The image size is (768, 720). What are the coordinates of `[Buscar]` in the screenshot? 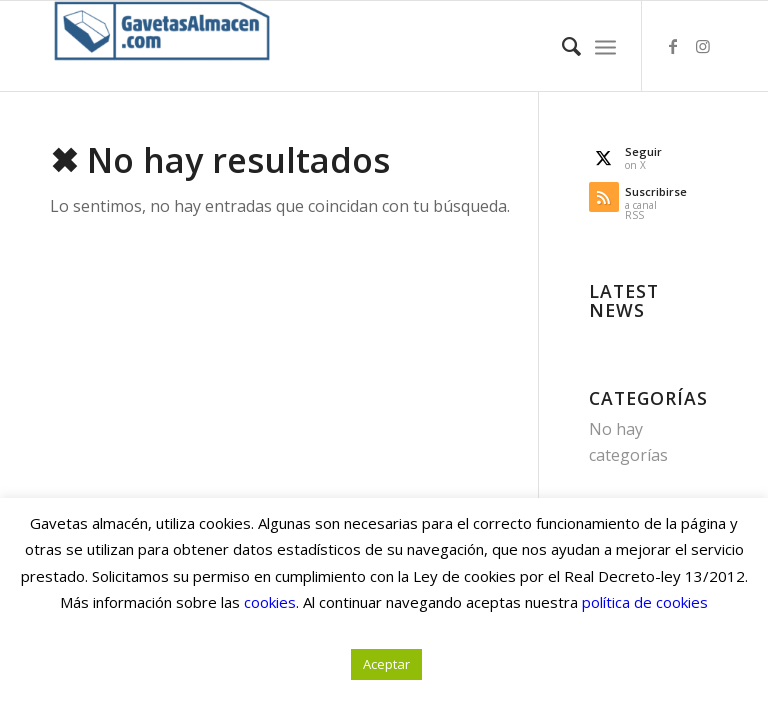 It's located at (561, 46).